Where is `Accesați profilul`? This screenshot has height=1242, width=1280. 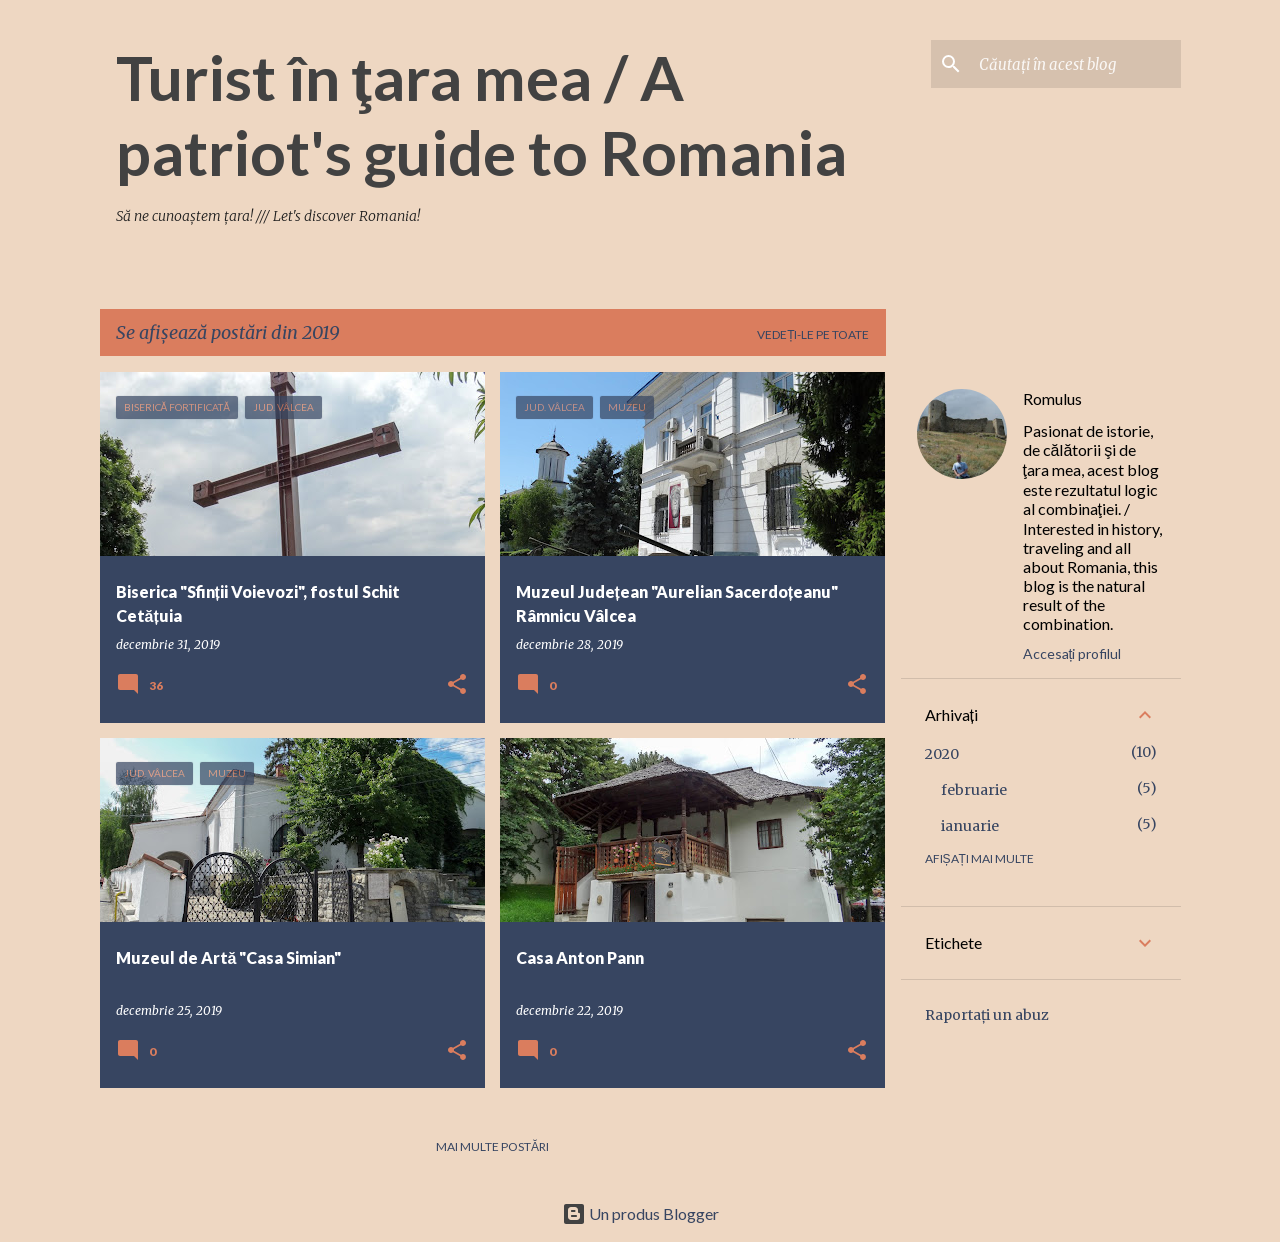 Accesați profilul is located at coordinates (1072, 653).